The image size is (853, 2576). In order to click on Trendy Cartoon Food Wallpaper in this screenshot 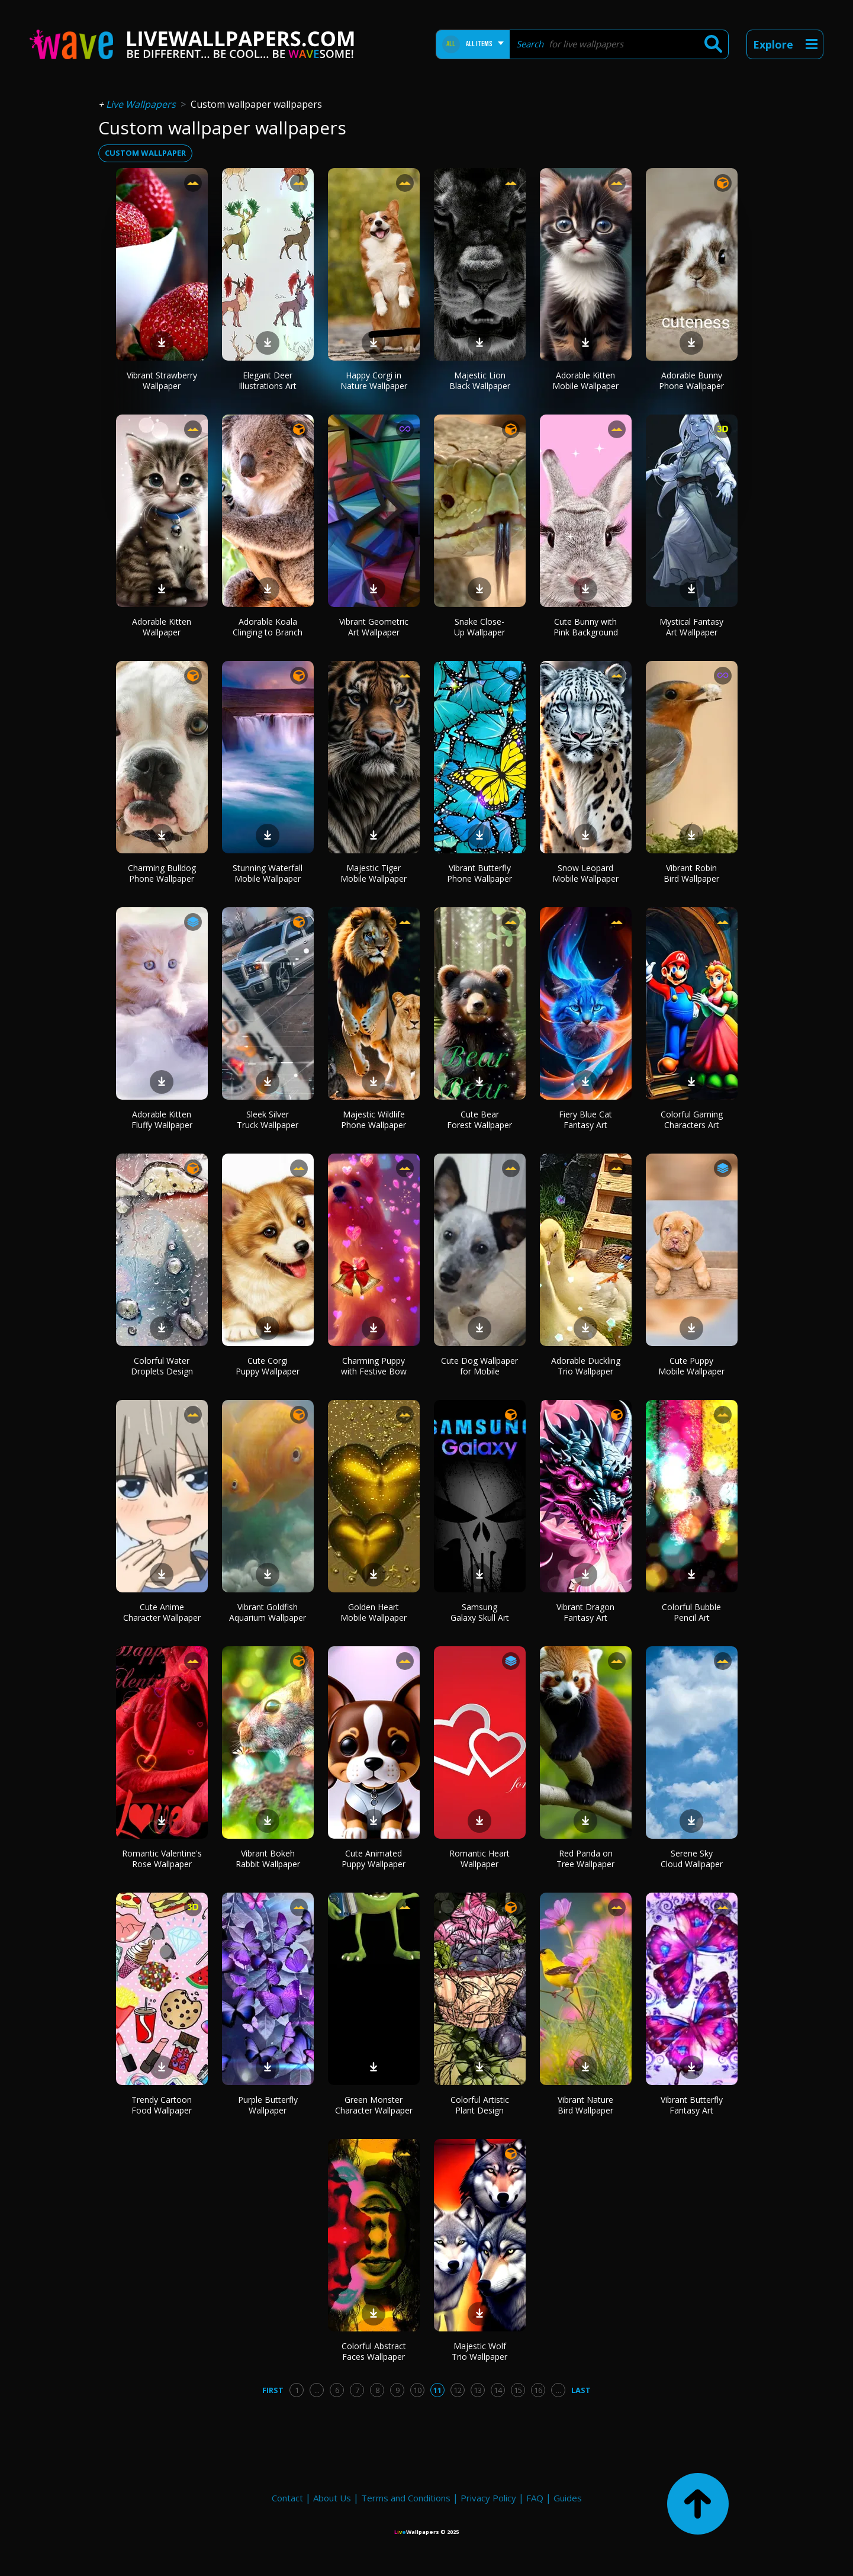, I will do `click(161, 2105)`.